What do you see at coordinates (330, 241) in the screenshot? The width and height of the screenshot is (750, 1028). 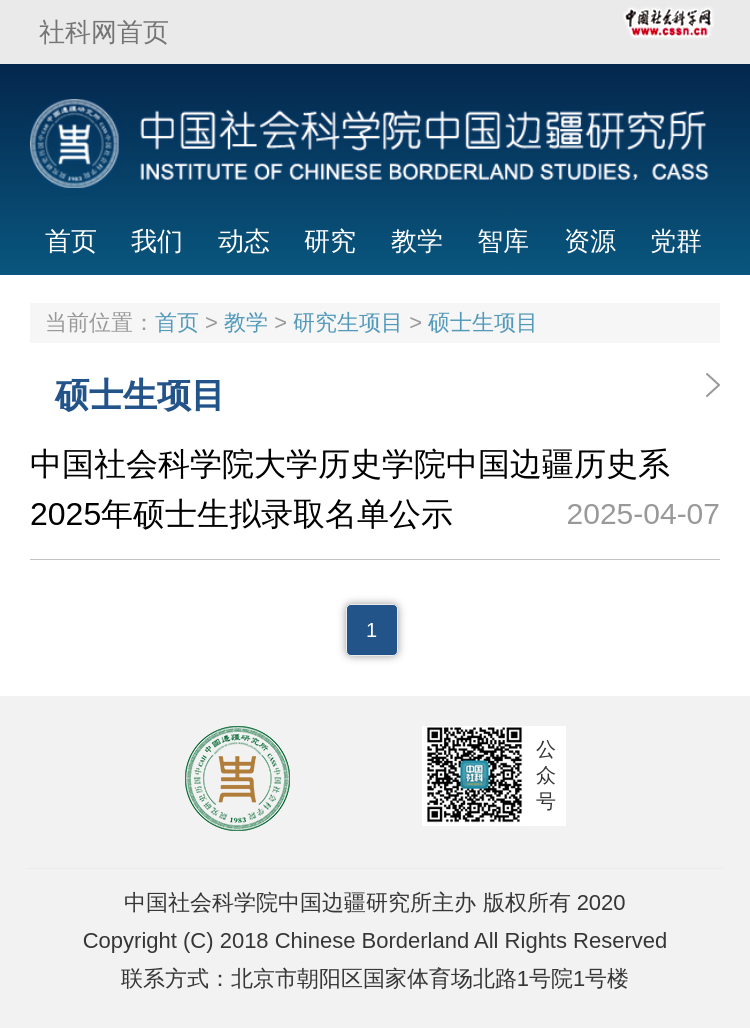 I see `研究` at bounding box center [330, 241].